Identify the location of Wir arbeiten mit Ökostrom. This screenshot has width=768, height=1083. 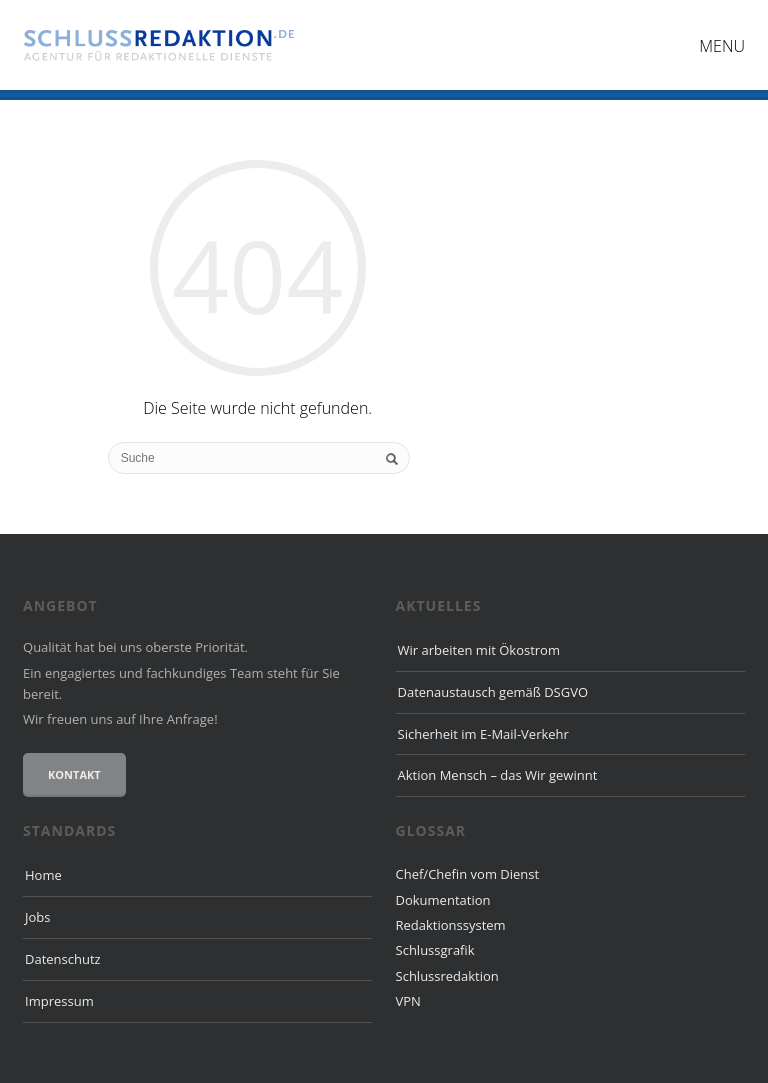
(479, 650).